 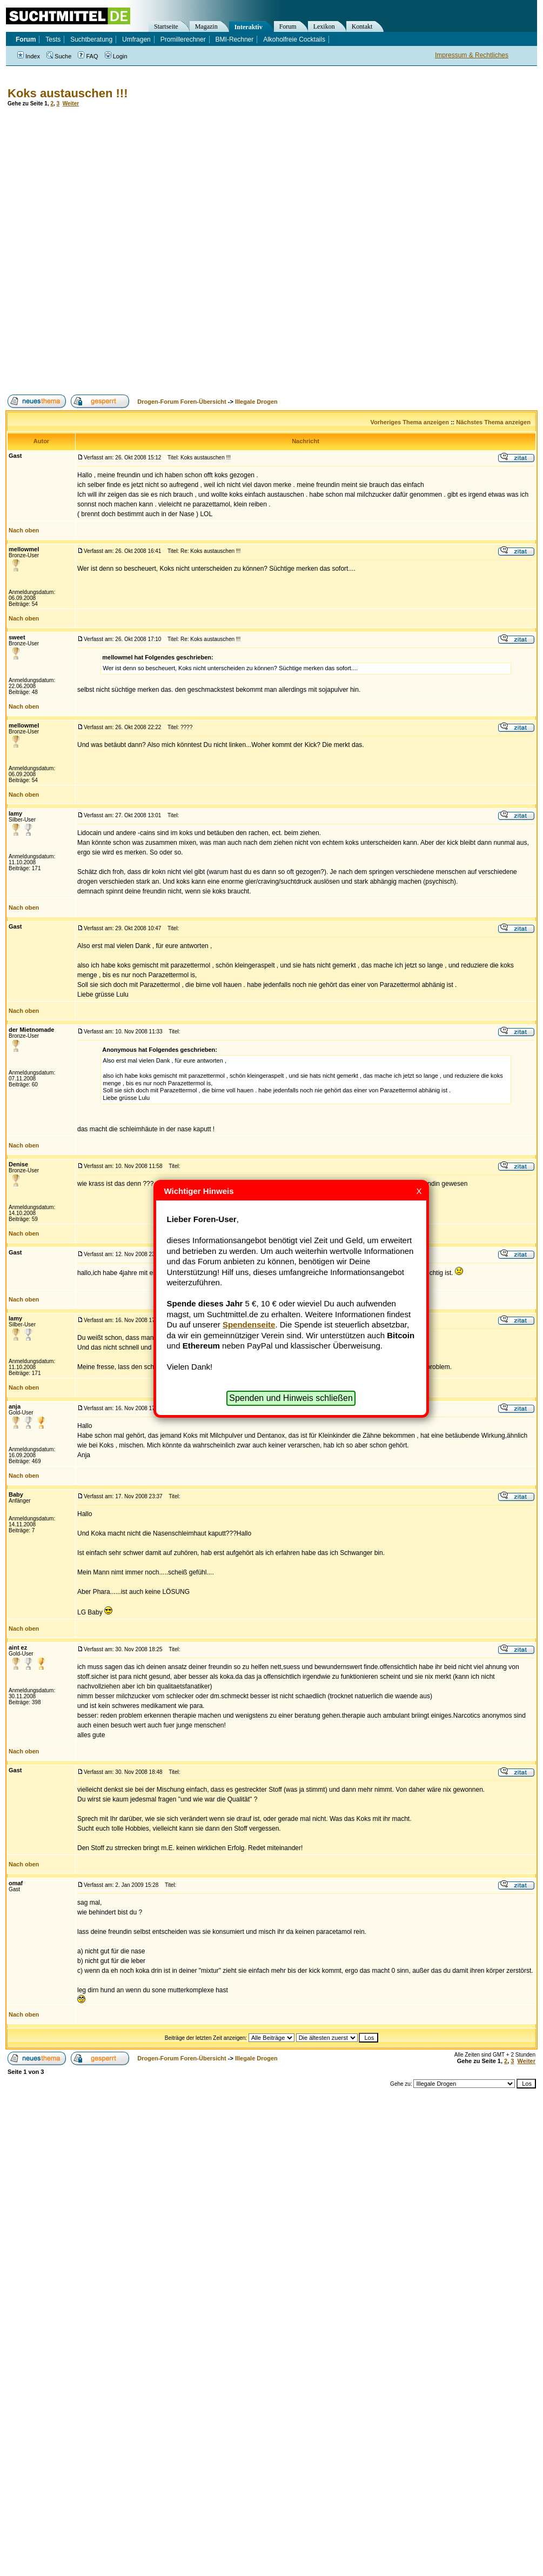 What do you see at coordinates (24, 530) in the screenshot?
I see `Nach oben` at bounding box center [24, 530].